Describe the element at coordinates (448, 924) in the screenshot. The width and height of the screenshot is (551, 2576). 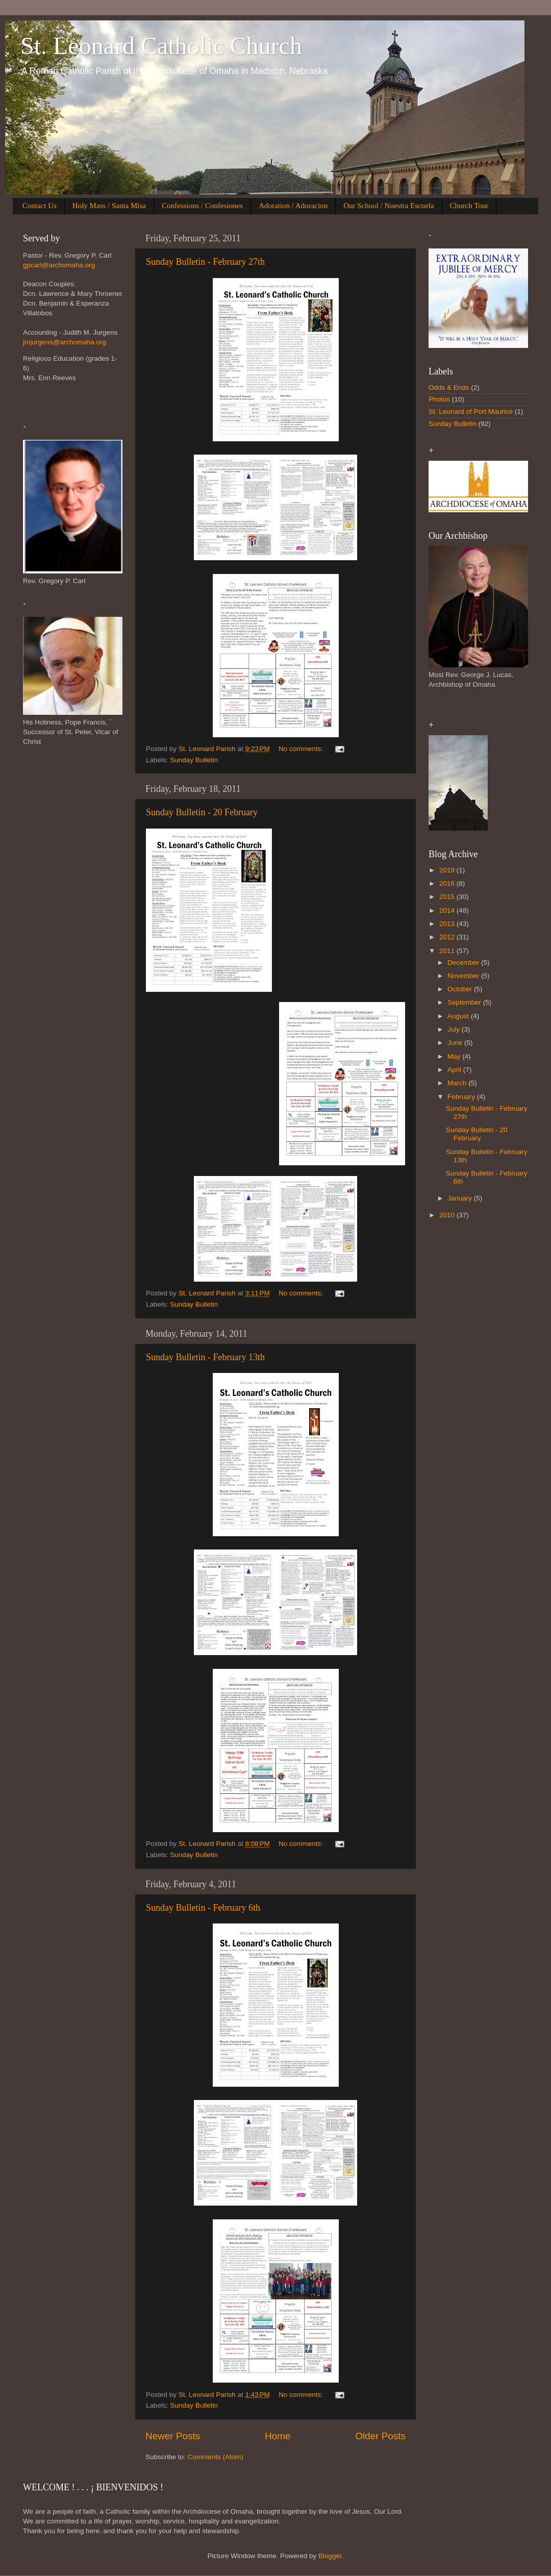
I see `2013` at that location.